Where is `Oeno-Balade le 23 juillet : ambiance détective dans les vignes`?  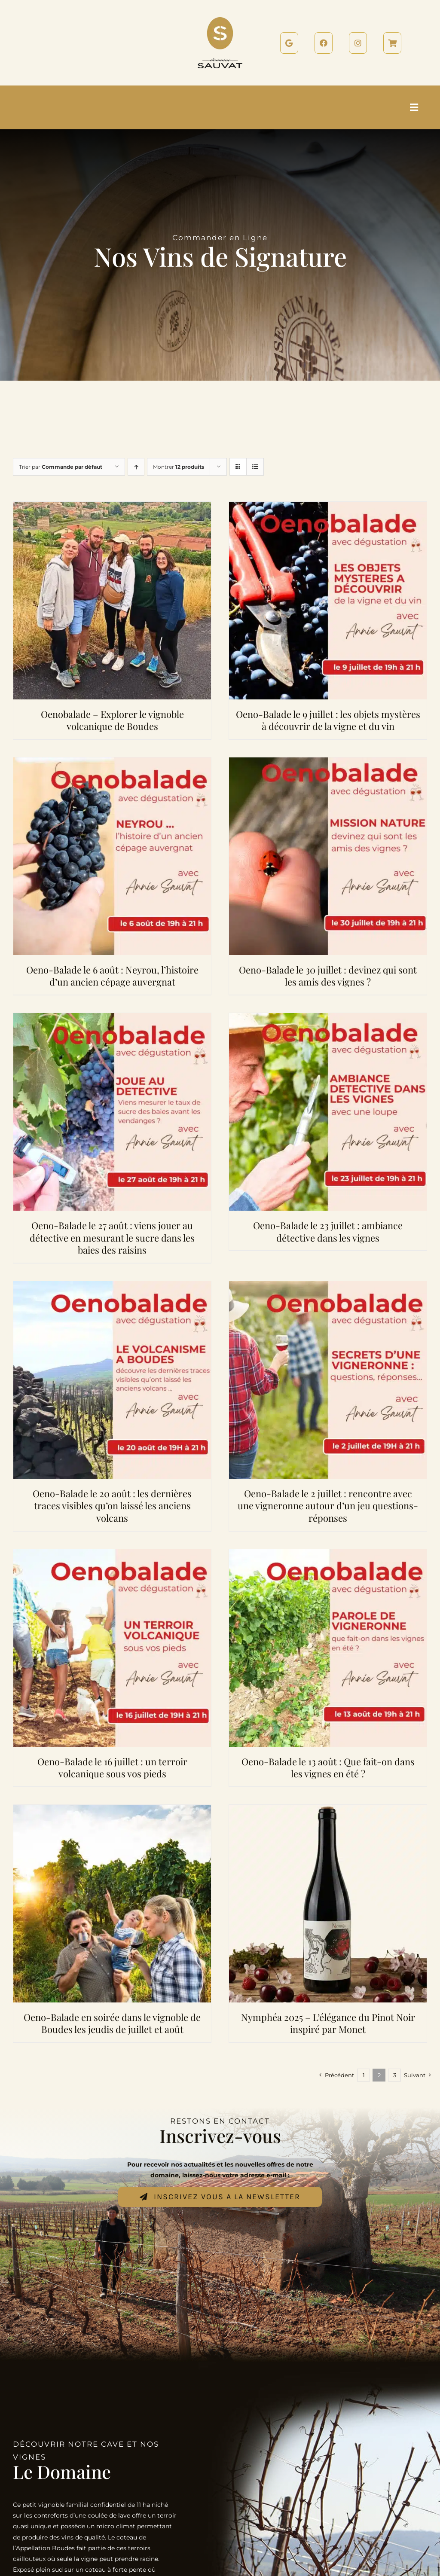
Oeno-Balade le 23 juillet : ambiance détective dans les vignes is located at coordinates (328, 1231).